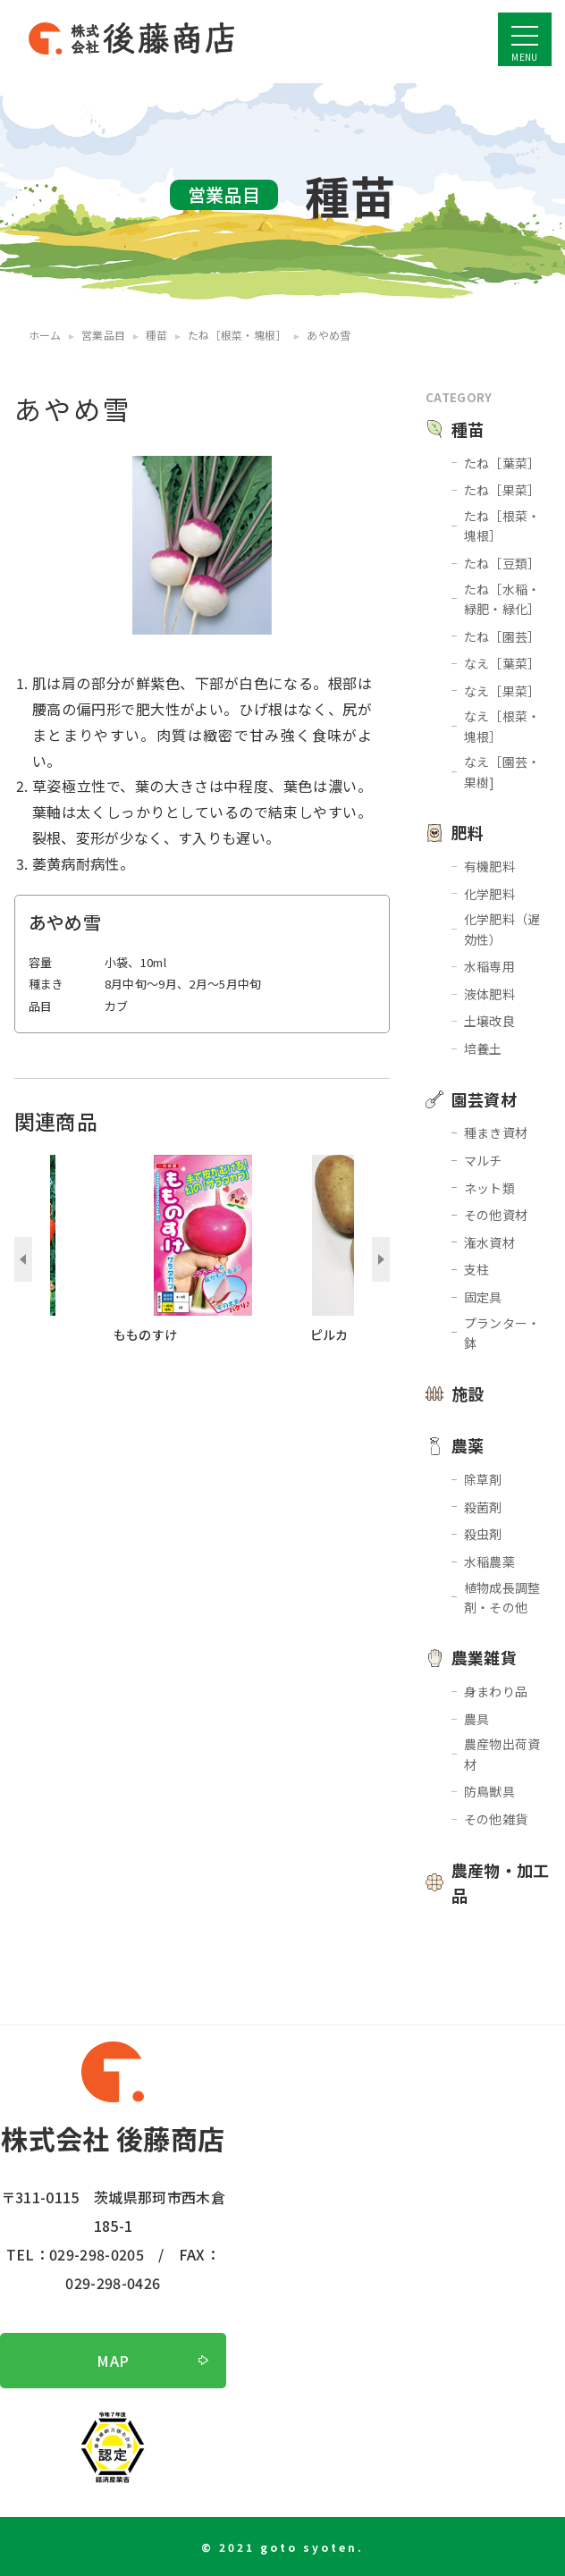 The height and width of the screenshot is (2576, 565). What do you see at coordinates (502, 490) in the screenshot?
I see `たね［果菜］` at bounding box center [502, 490].